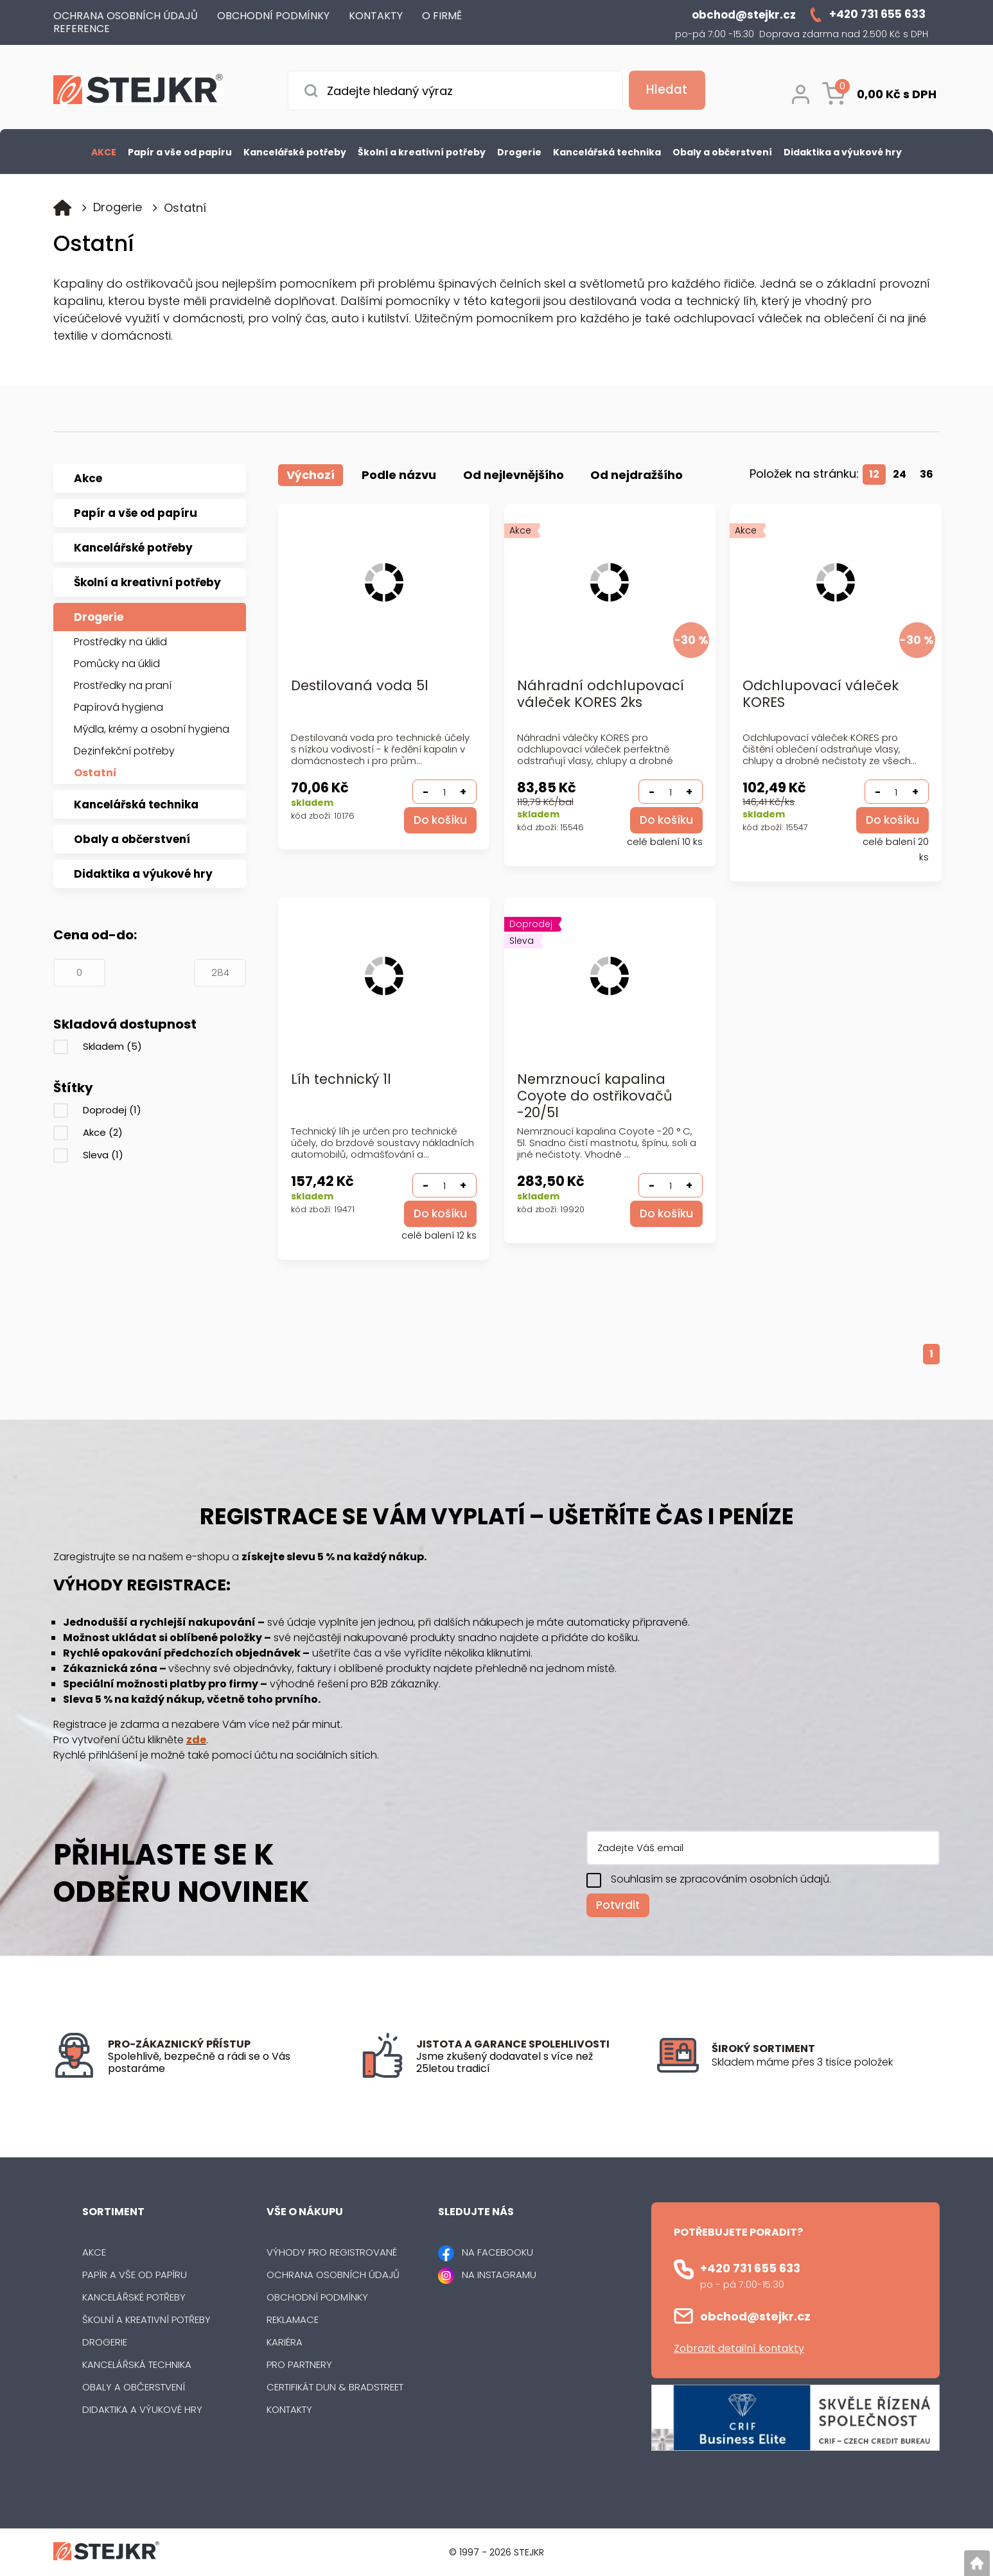 Image resolution: width=993 pixels, height=2576 pixels. I want to click on NA FACEBOOKU, so click(497, 2252).